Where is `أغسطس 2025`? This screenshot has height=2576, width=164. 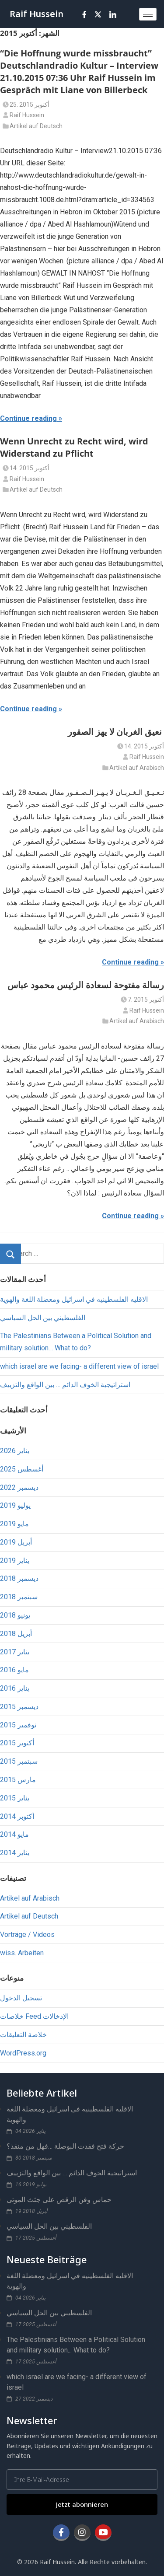 أغسطس 2025 is located at coordinates (21, 1469).